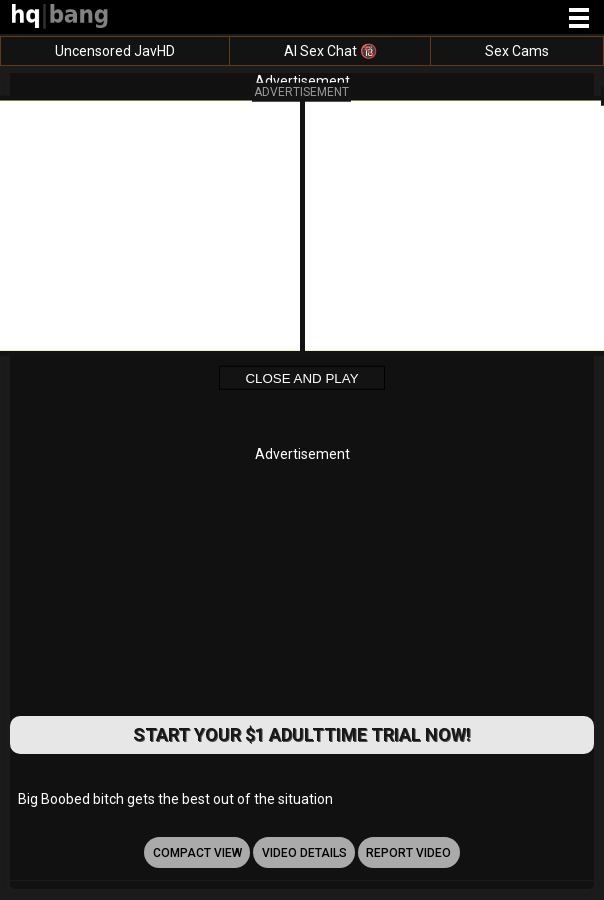  Describe the element at coordinates (408, 853) in the screenshot. I see `report video` at that location.